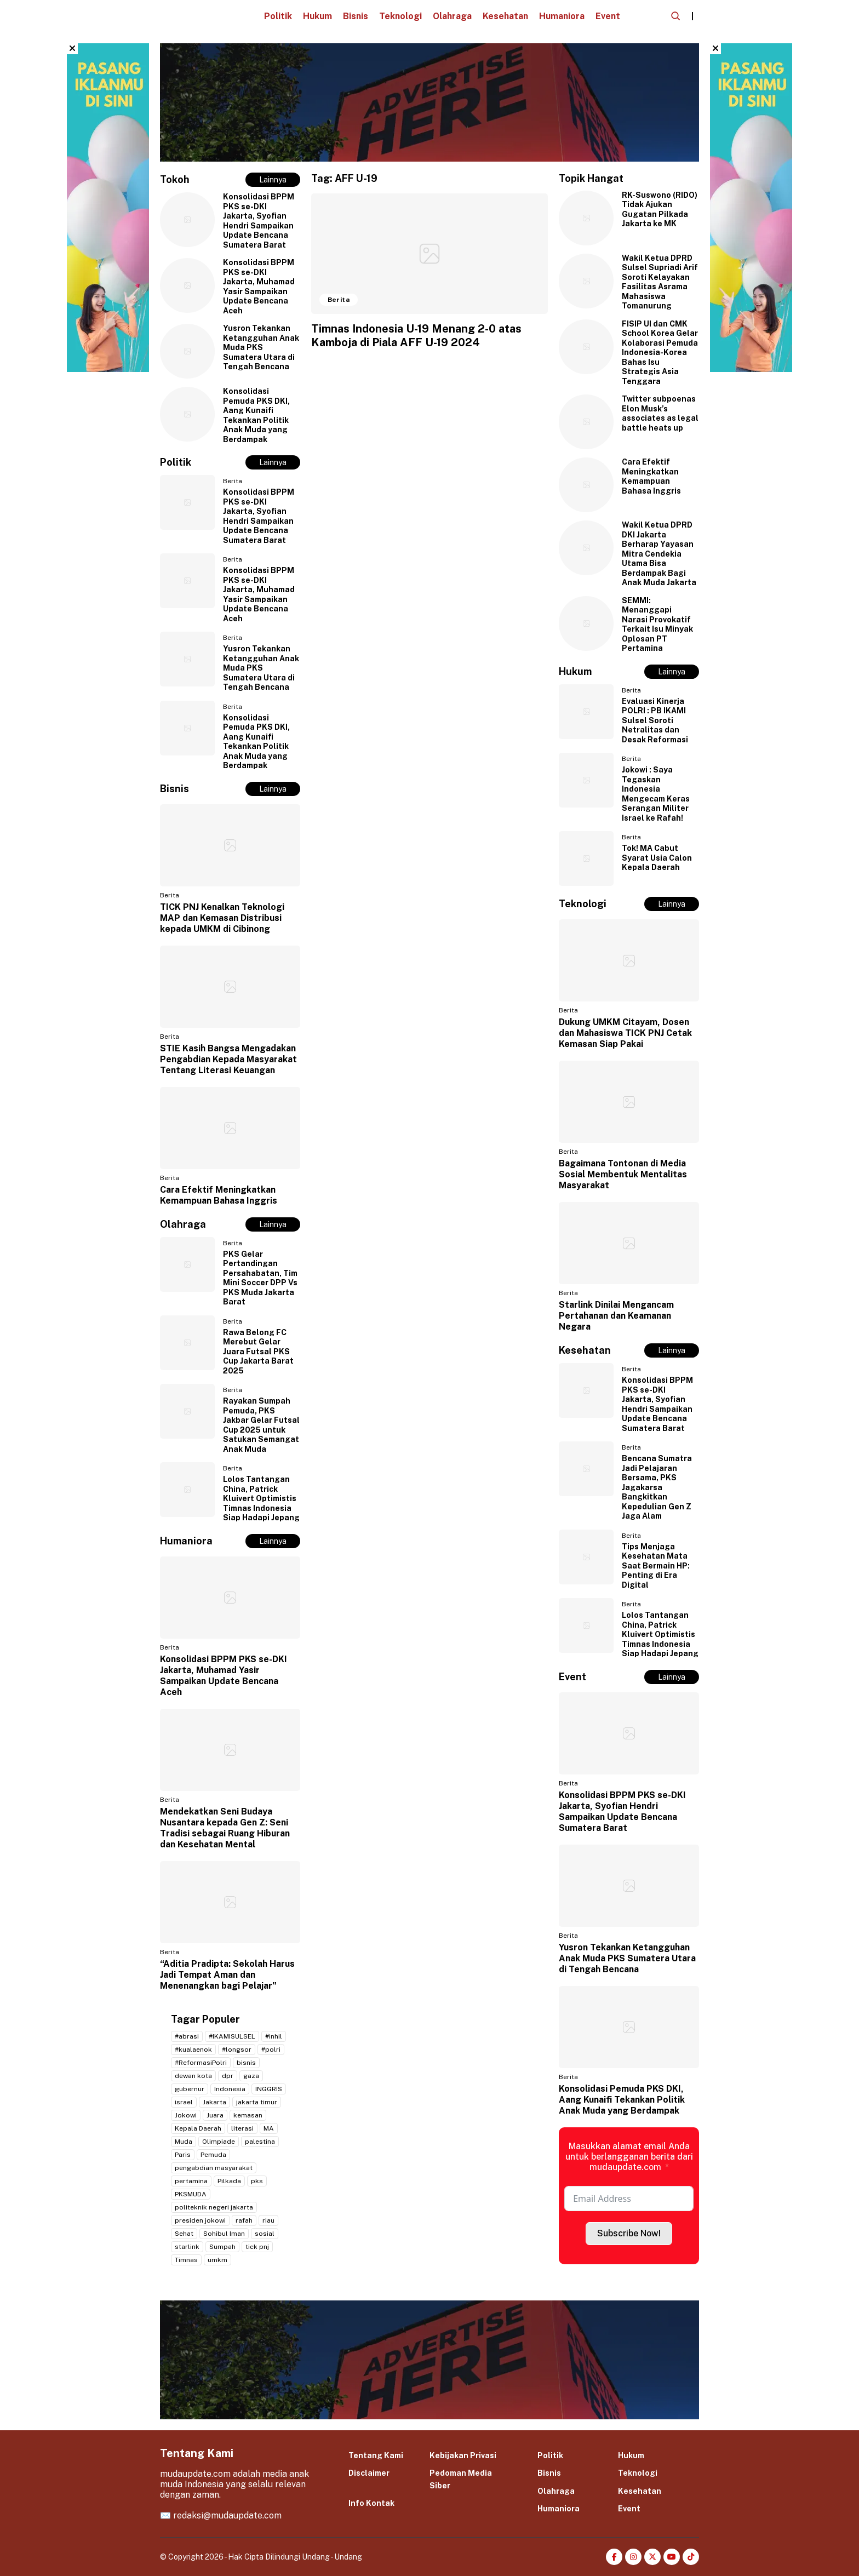 The height and width of the screenshot is (2576, 859). Describe the element at coordinates (242, 2128) in the screenshot. I see `literasi [literasi (2 item)]` at that location.